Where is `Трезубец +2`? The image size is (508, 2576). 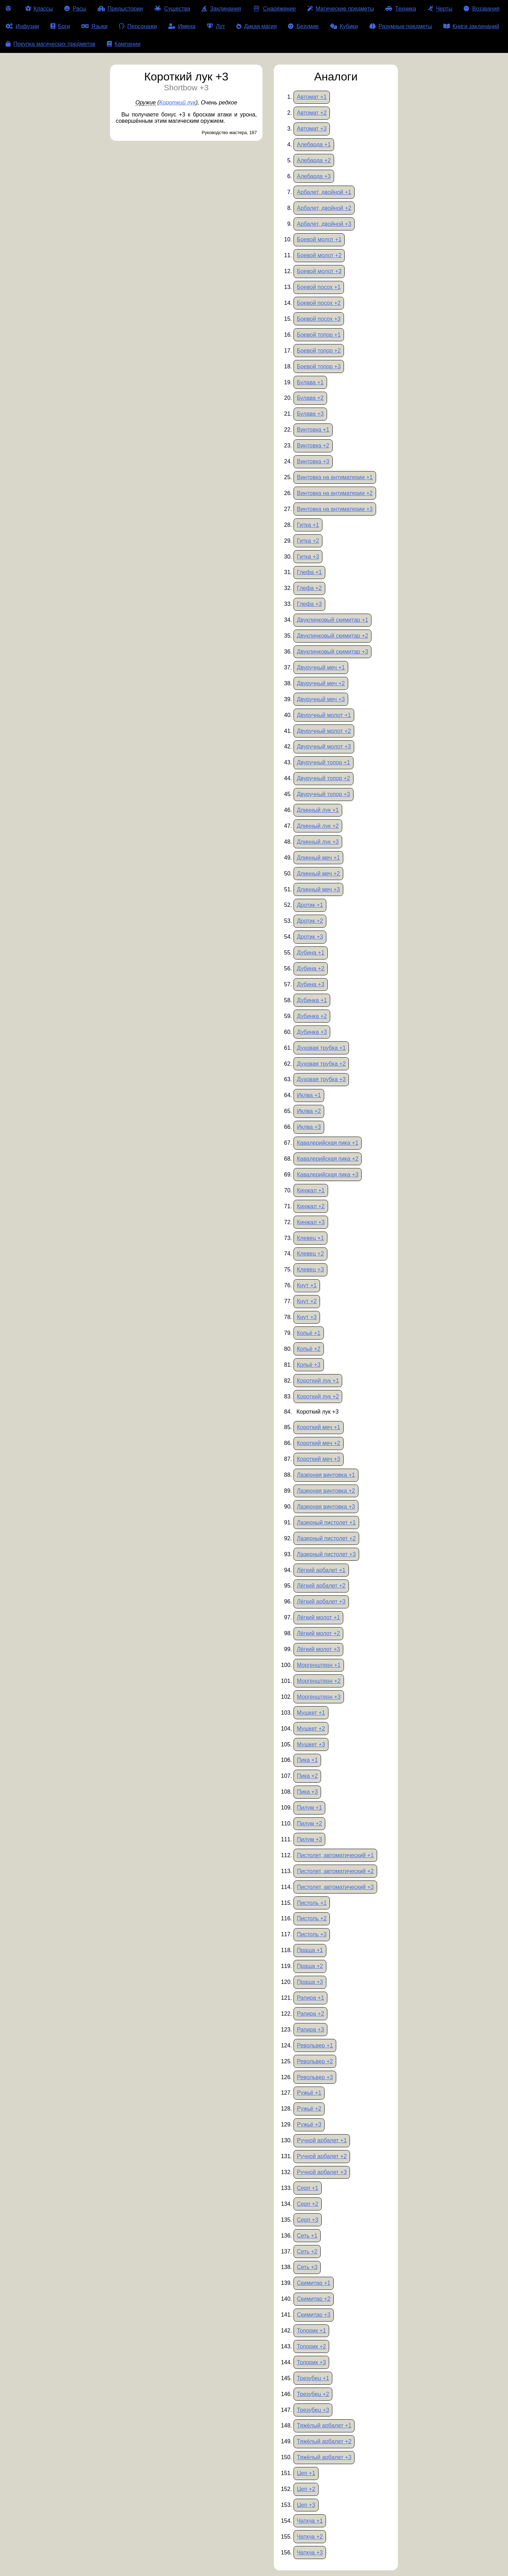 Трезубец +2 is located at coordinates (313, 2394).